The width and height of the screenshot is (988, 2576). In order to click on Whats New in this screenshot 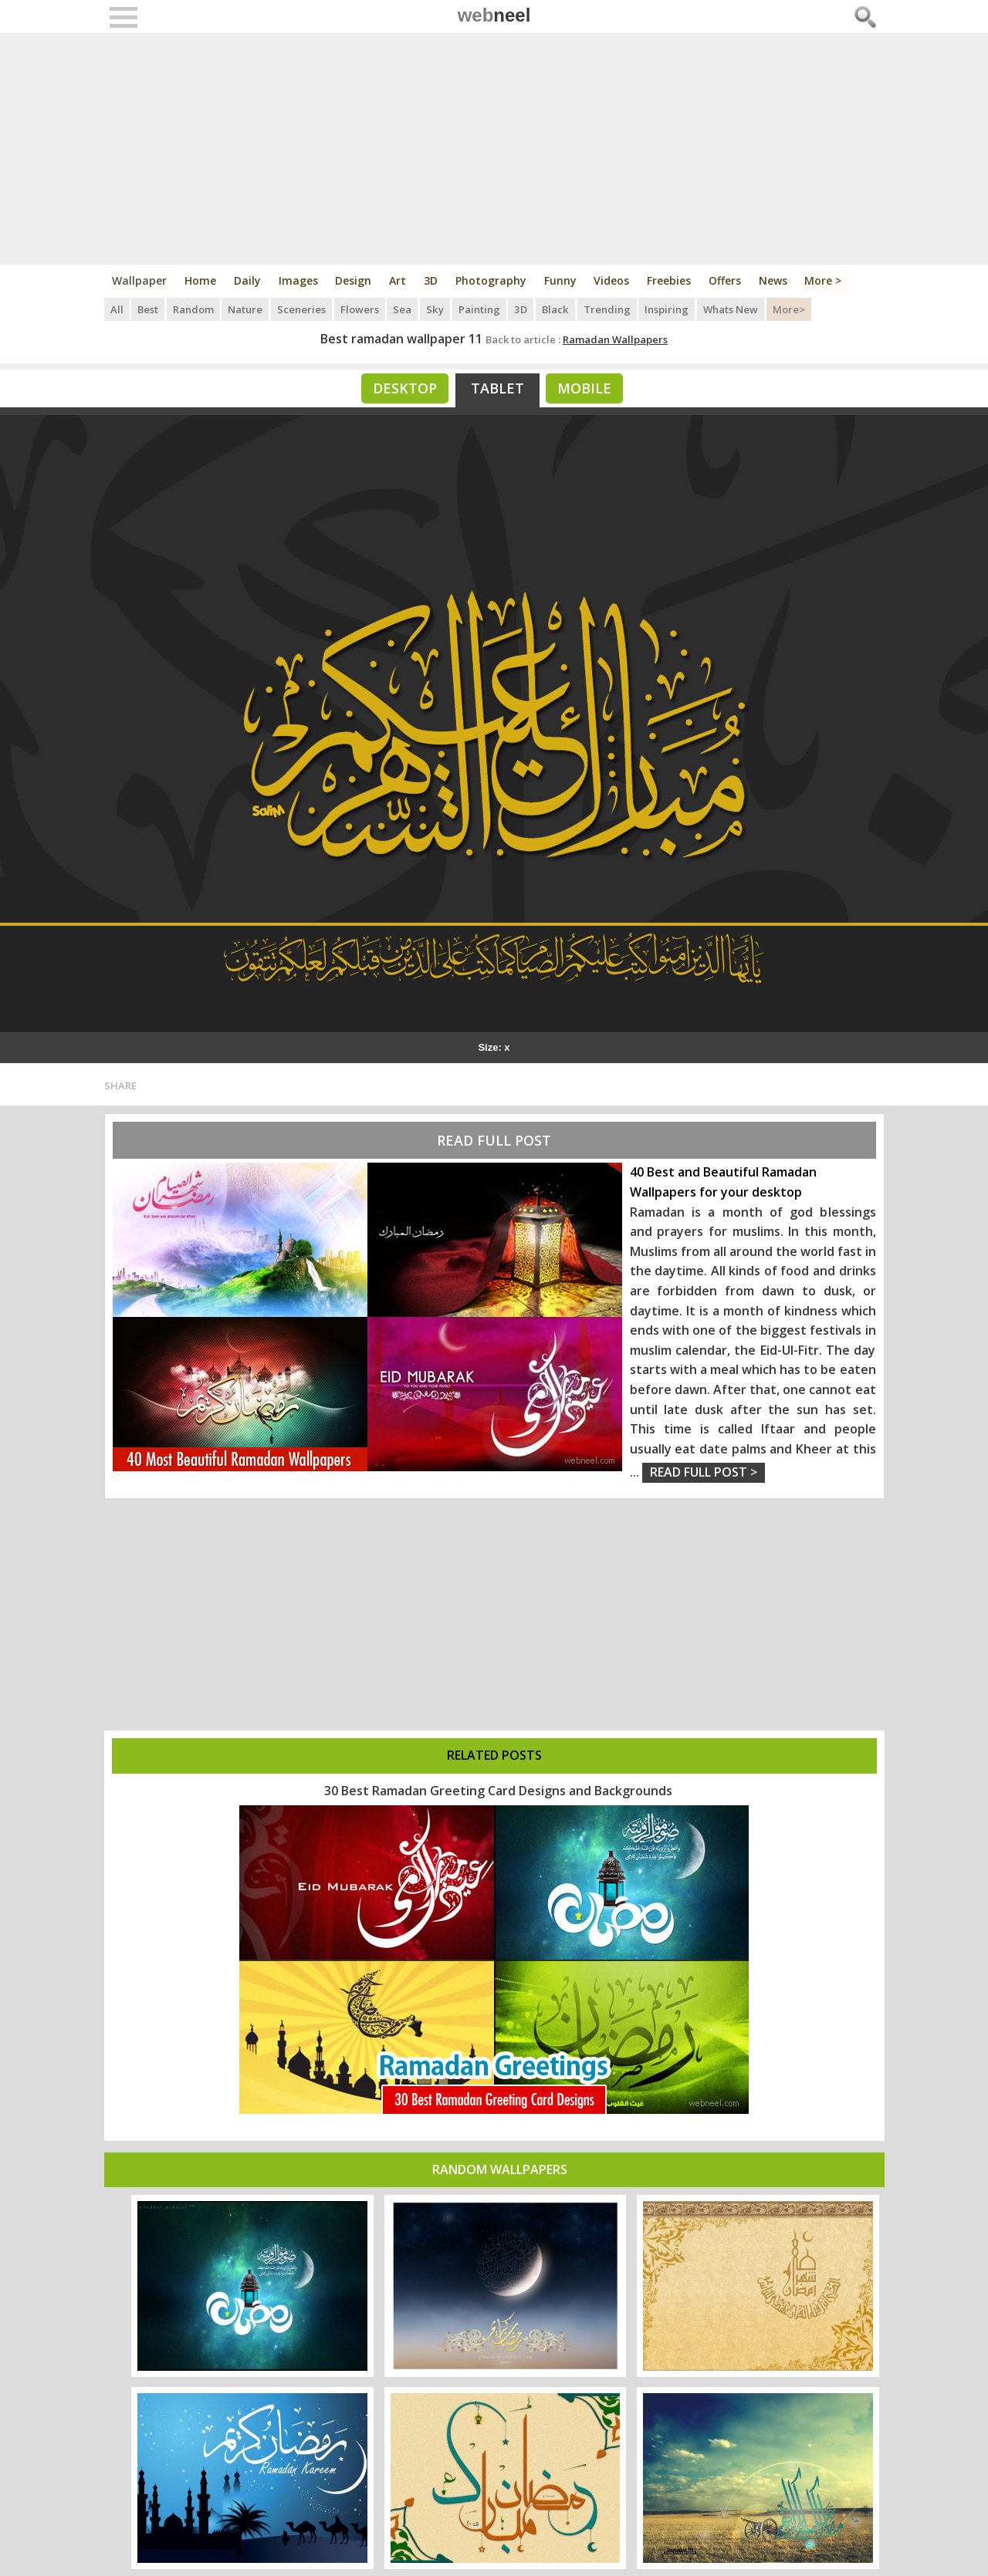, I will do `click(732, 309)`.